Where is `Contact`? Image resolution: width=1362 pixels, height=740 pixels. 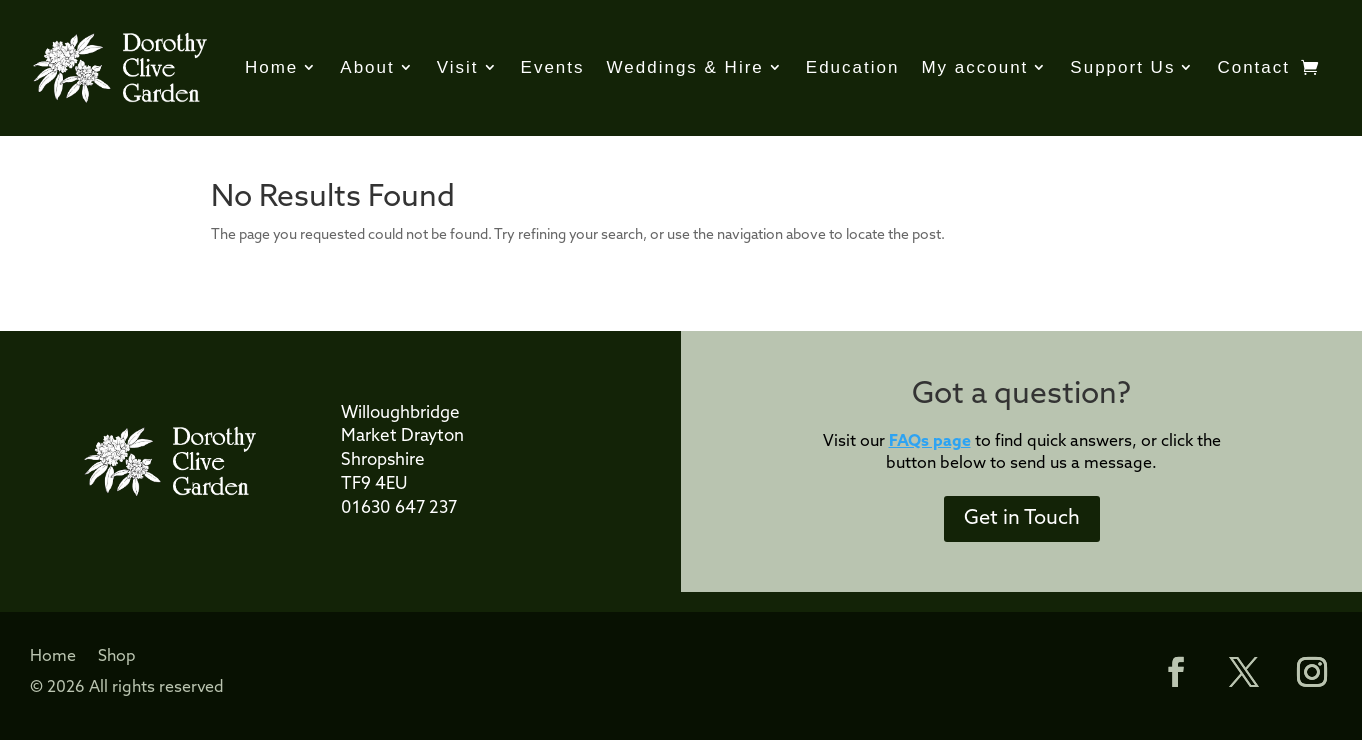
Contact is located at coordinates (1253, 67).